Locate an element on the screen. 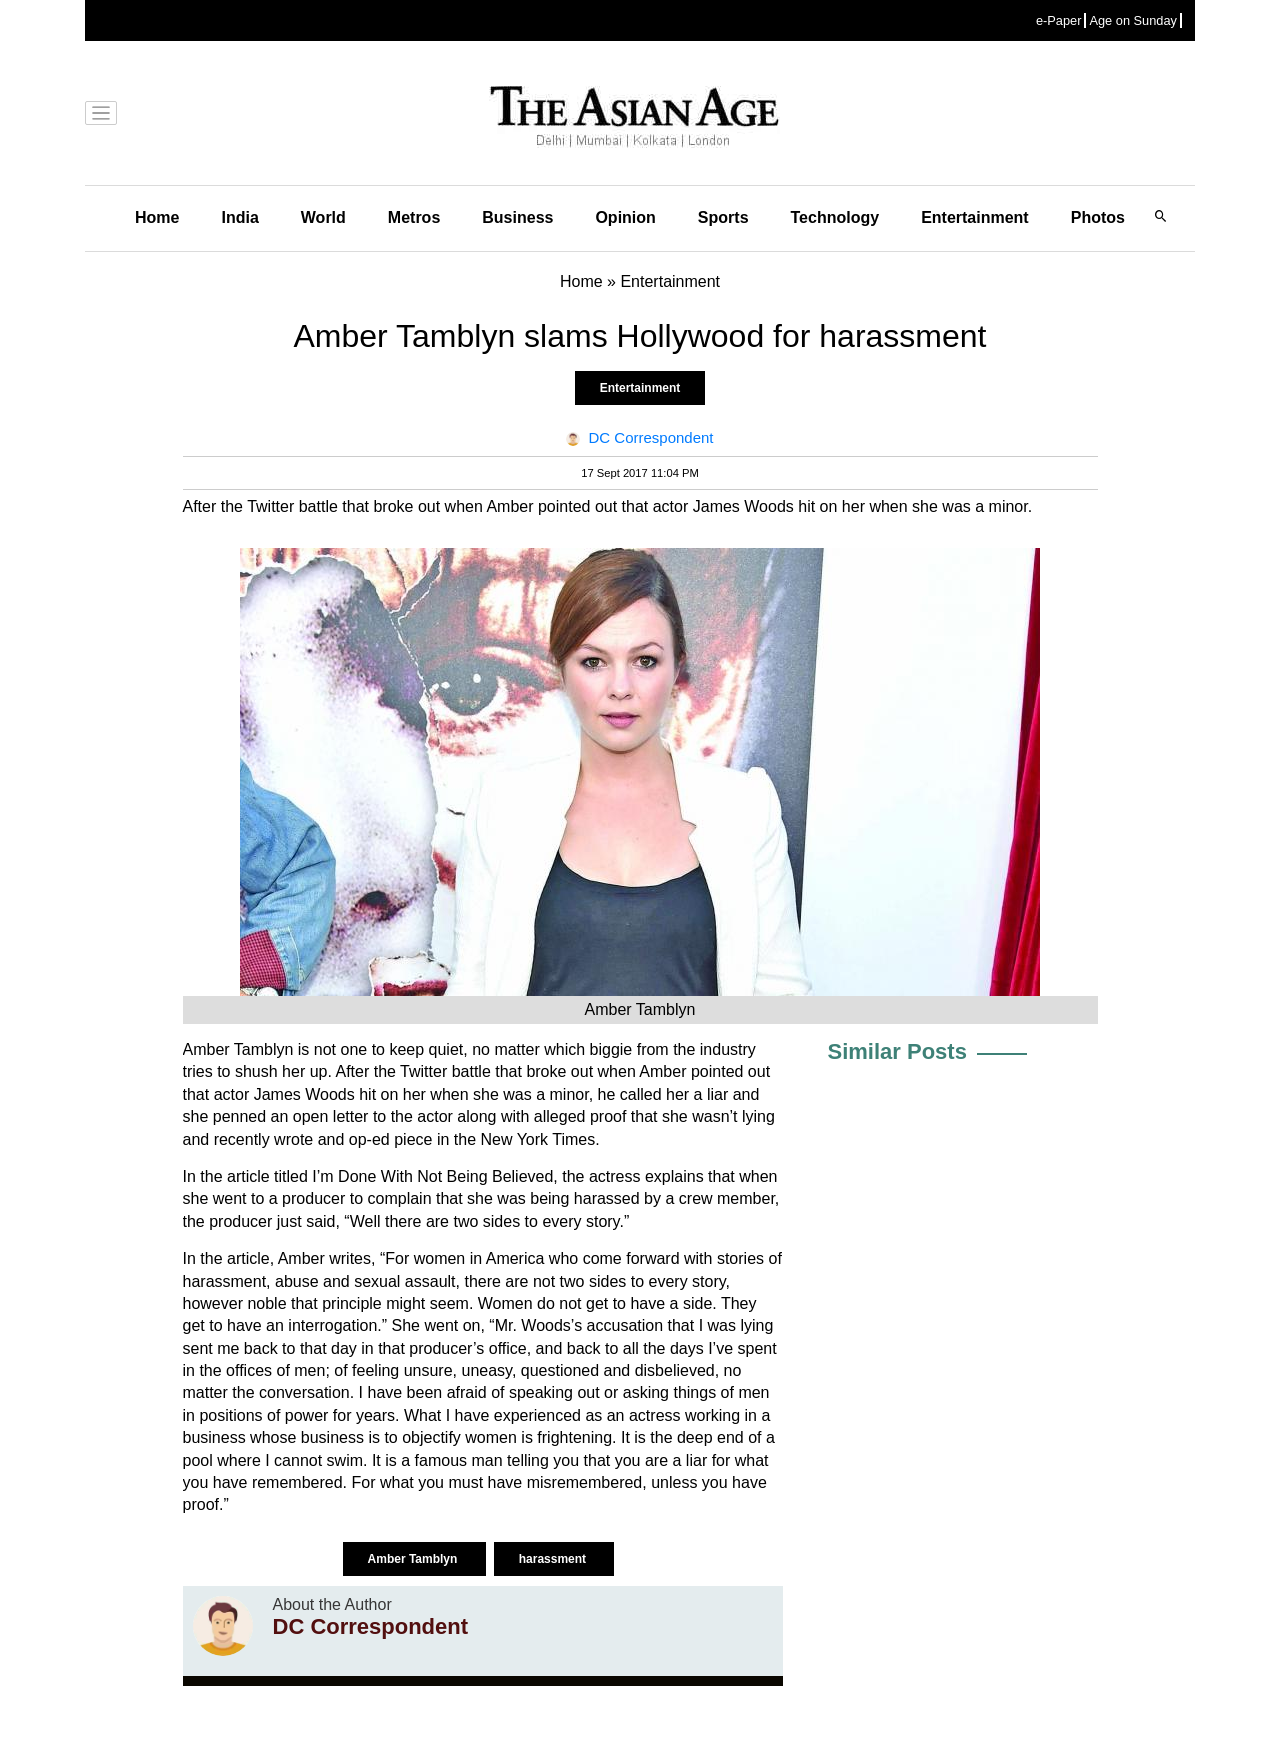 Image resolution: width=1280 pixels, height=1762 pixels. Sports is located at coordinates (723, 217).